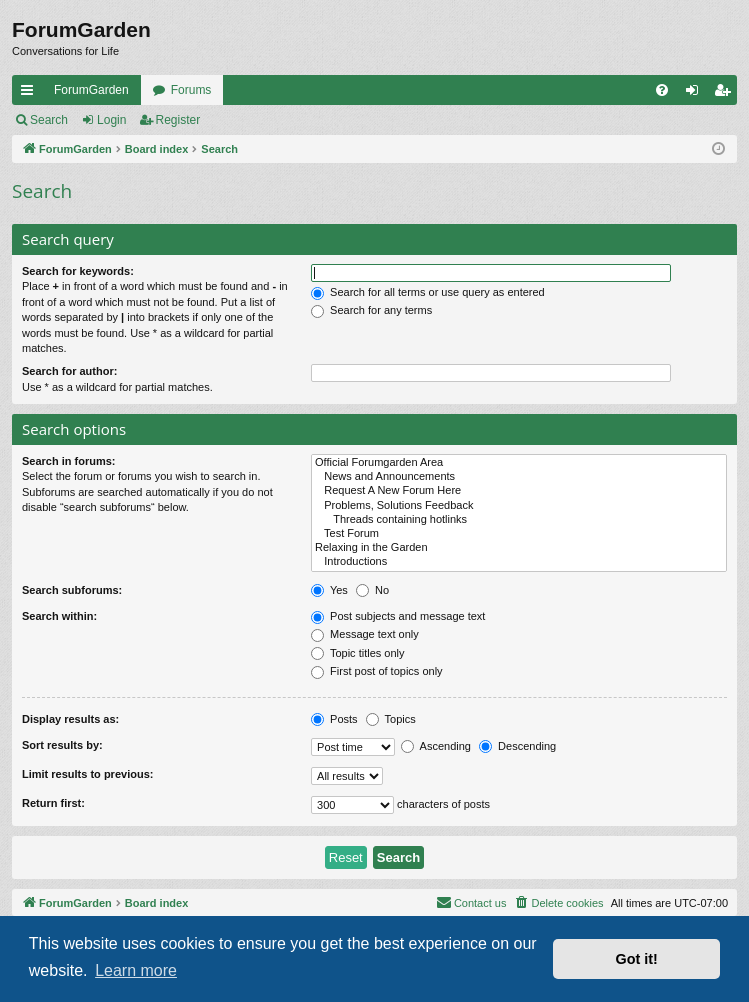  Describe the element at coordinates (53, 803) in the screenshot. I see `Return first:` at that location.